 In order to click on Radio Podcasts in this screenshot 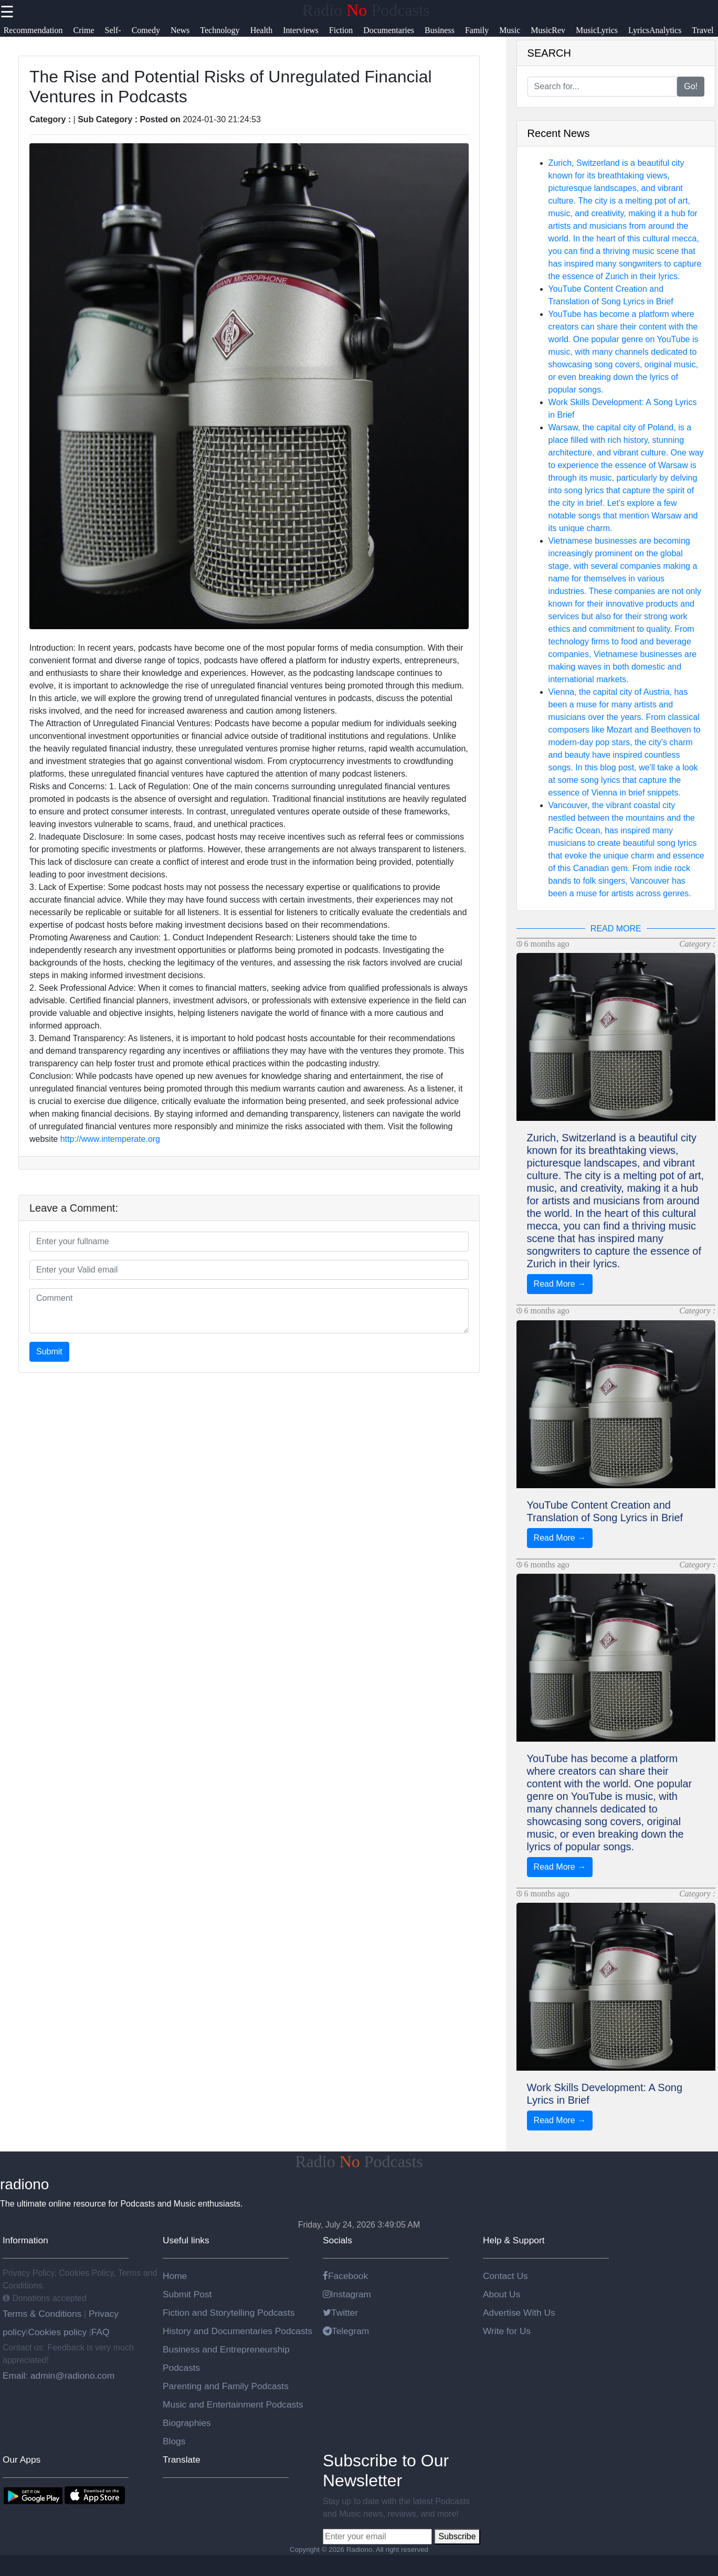, I will do `click(366, 10)`.